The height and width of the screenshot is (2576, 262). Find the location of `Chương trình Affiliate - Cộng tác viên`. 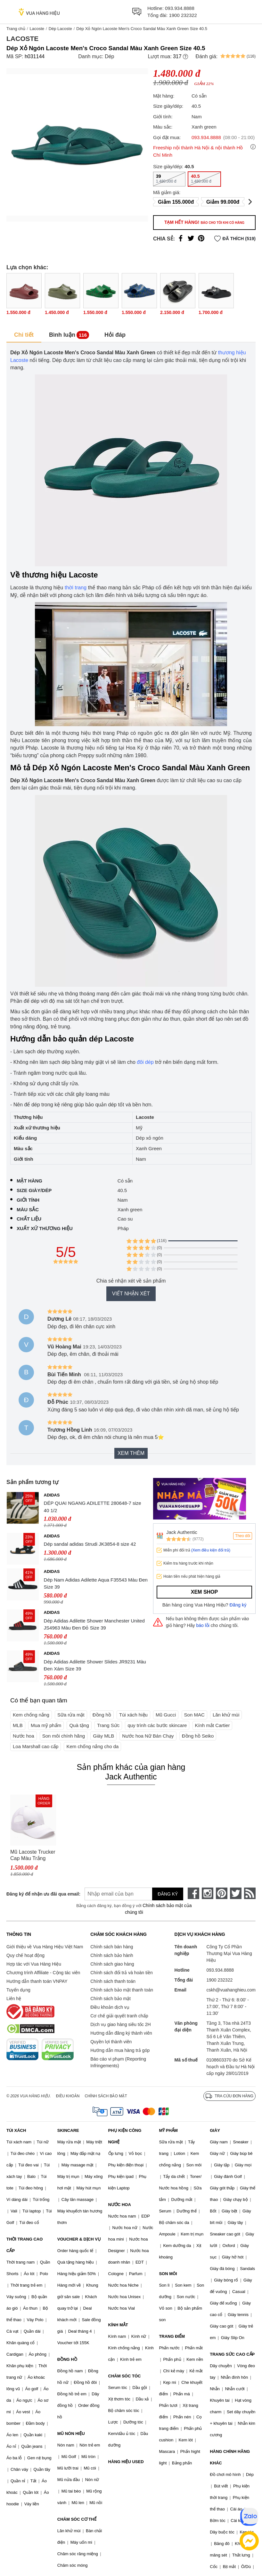

Chương trình Affiliate - Cộng tác viên is located at coordinates (43, 1972).